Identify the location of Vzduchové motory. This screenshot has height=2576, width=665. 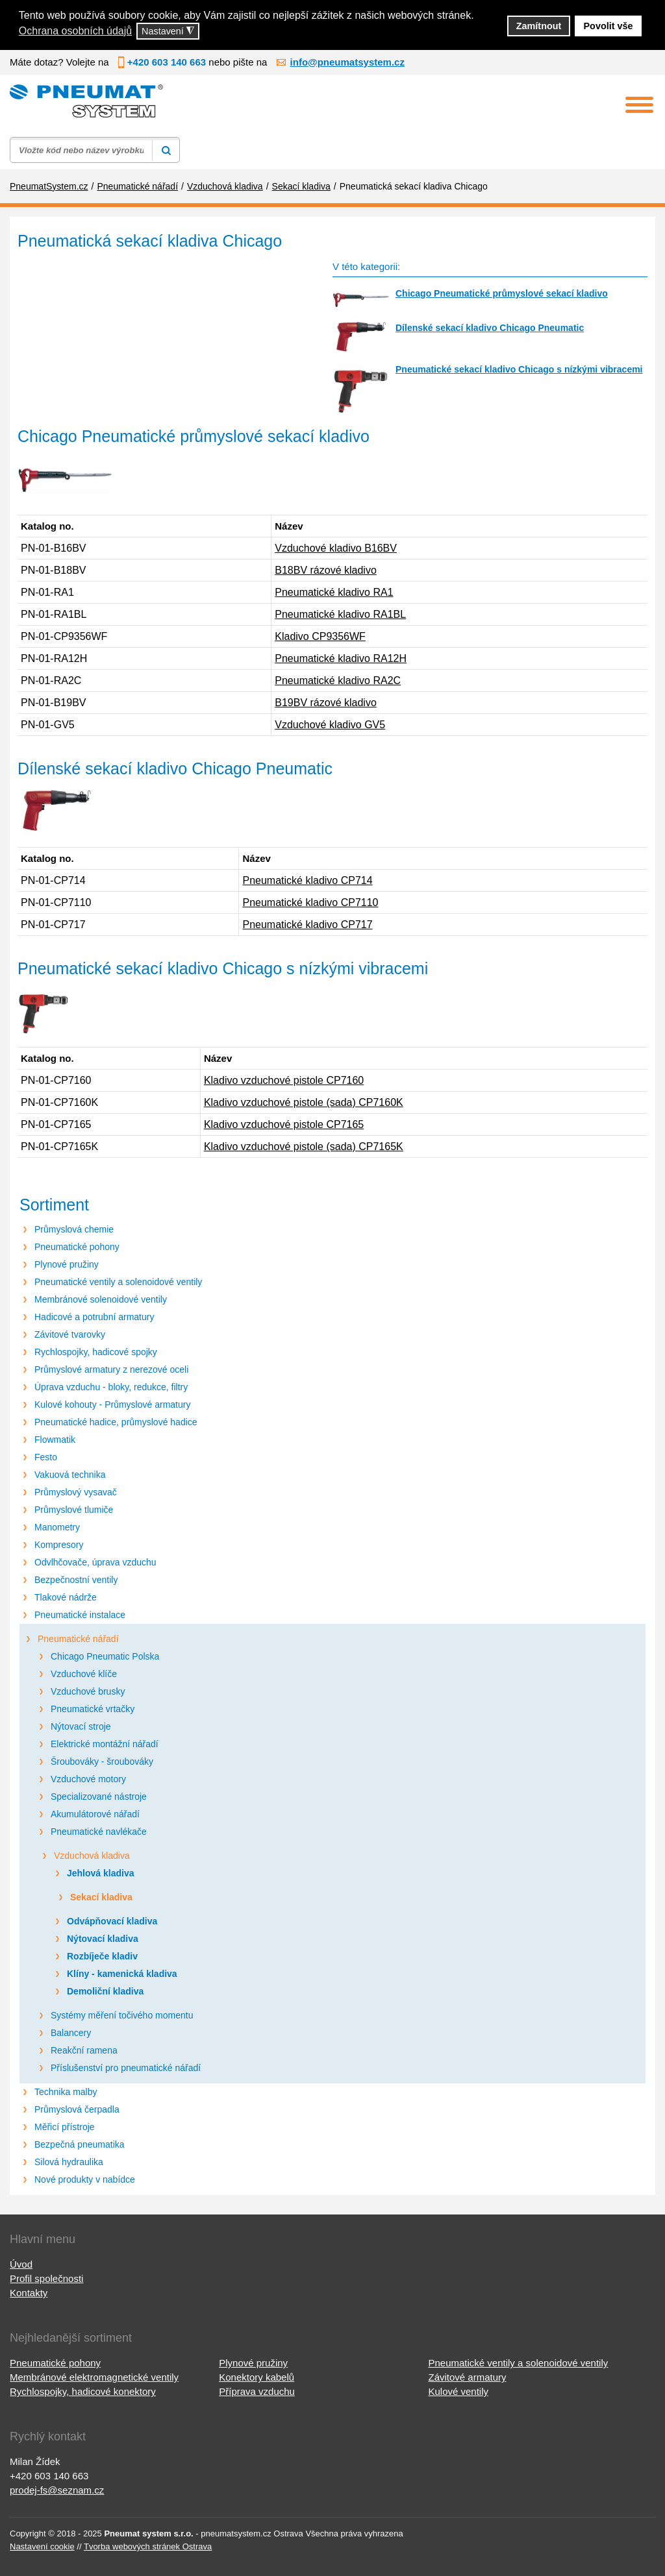
(88, 1779).